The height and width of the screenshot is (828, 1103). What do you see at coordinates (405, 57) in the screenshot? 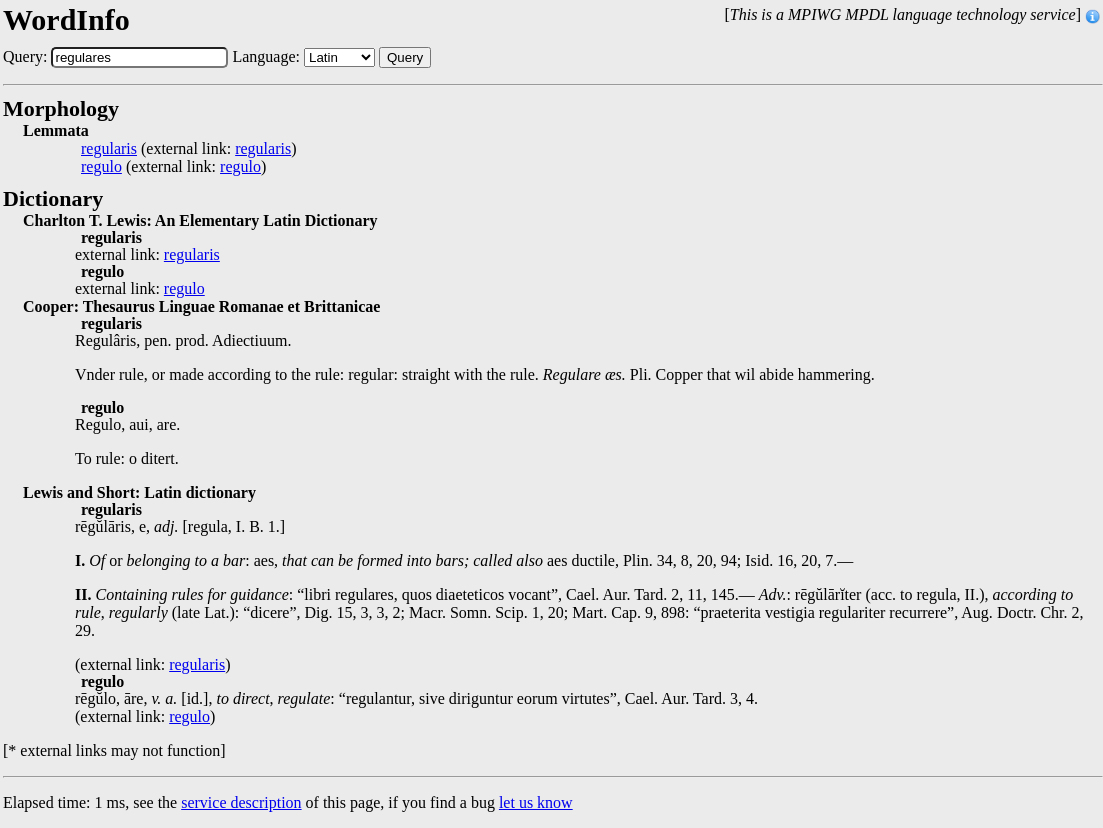
I see `Query` at bounding box center [405, 57].